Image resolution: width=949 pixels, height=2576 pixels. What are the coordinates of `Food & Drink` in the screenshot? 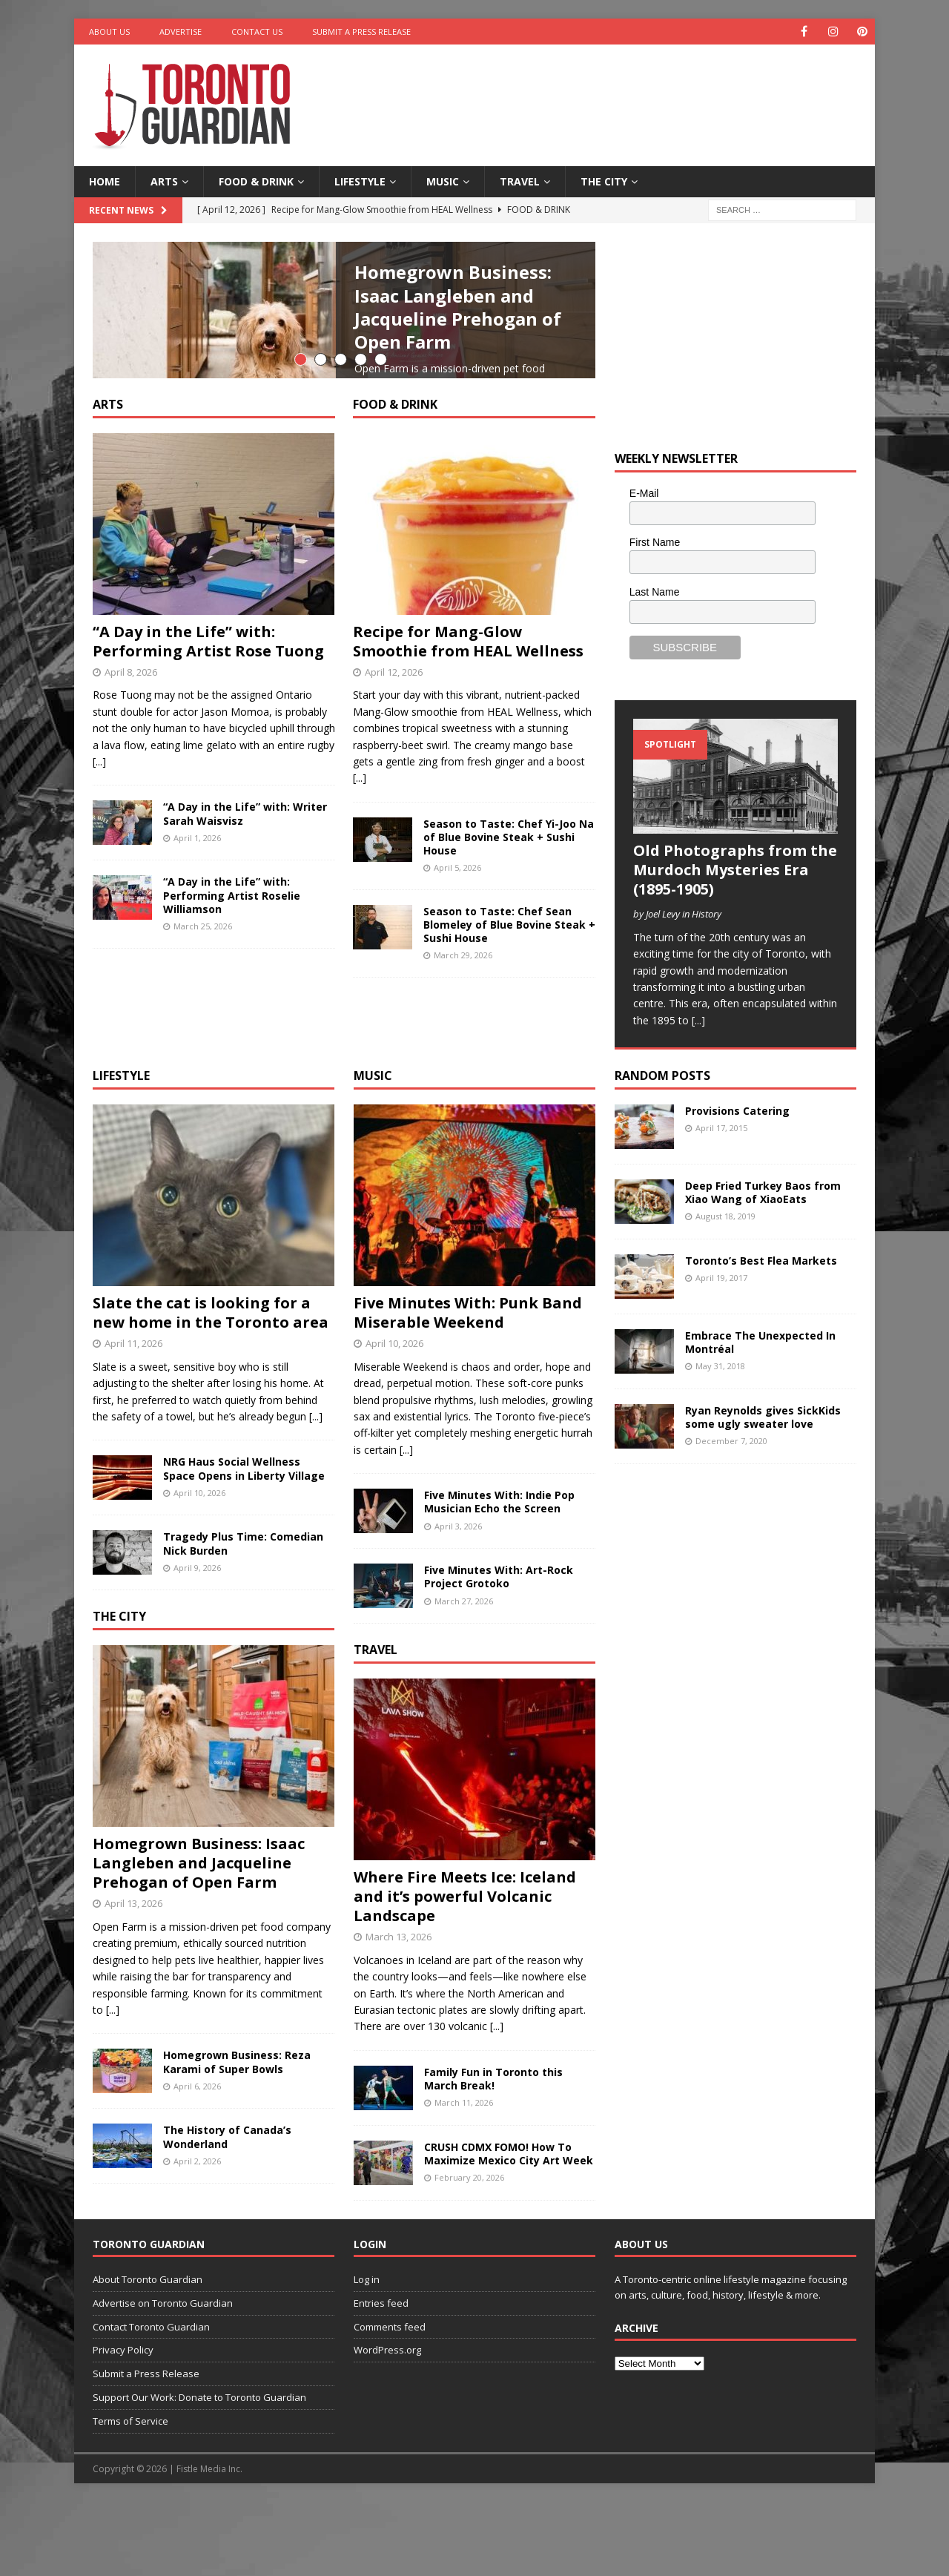 It's located at (256, 181).